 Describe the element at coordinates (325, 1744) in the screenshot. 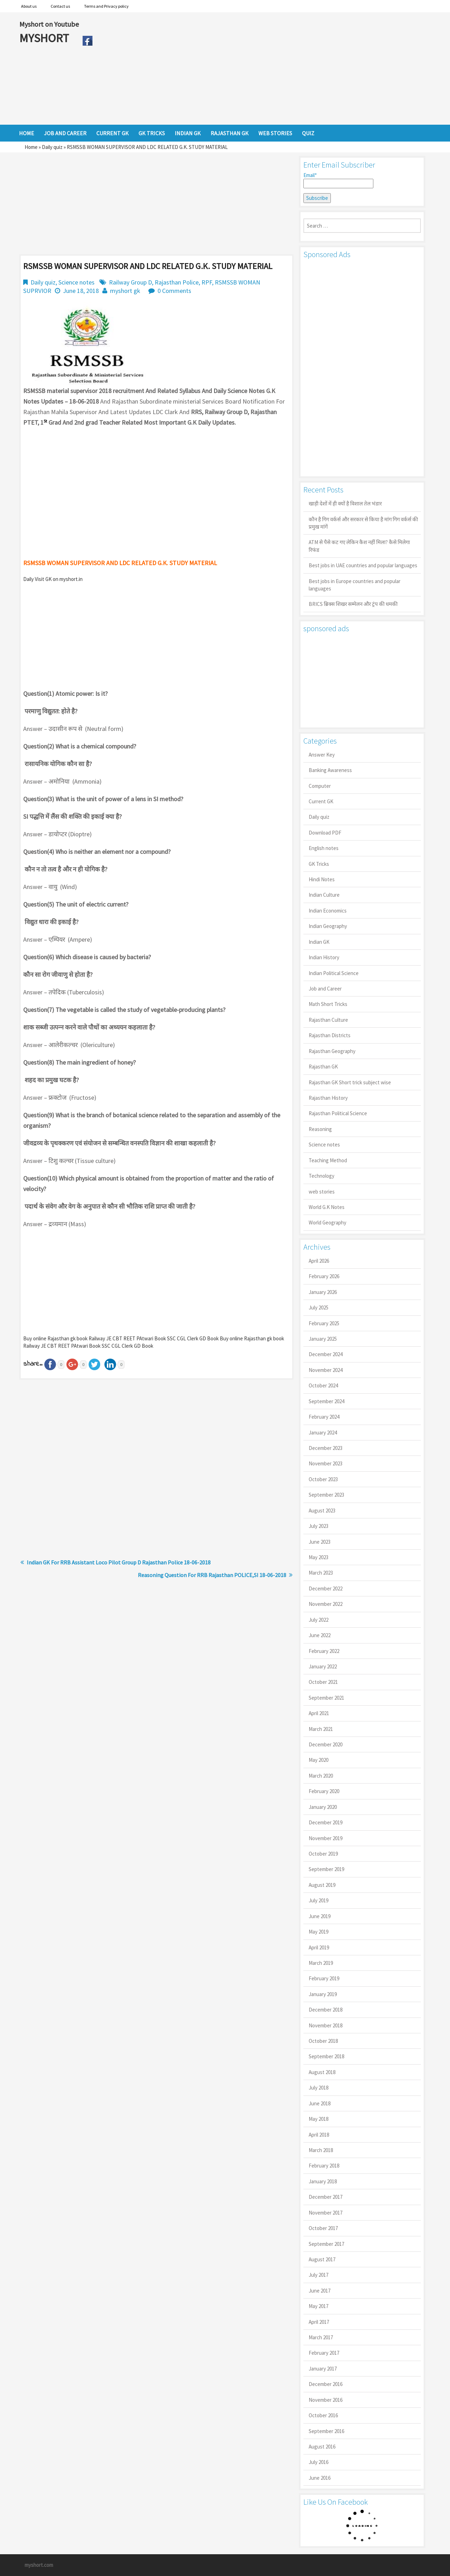

I see `December 2020` at that location.